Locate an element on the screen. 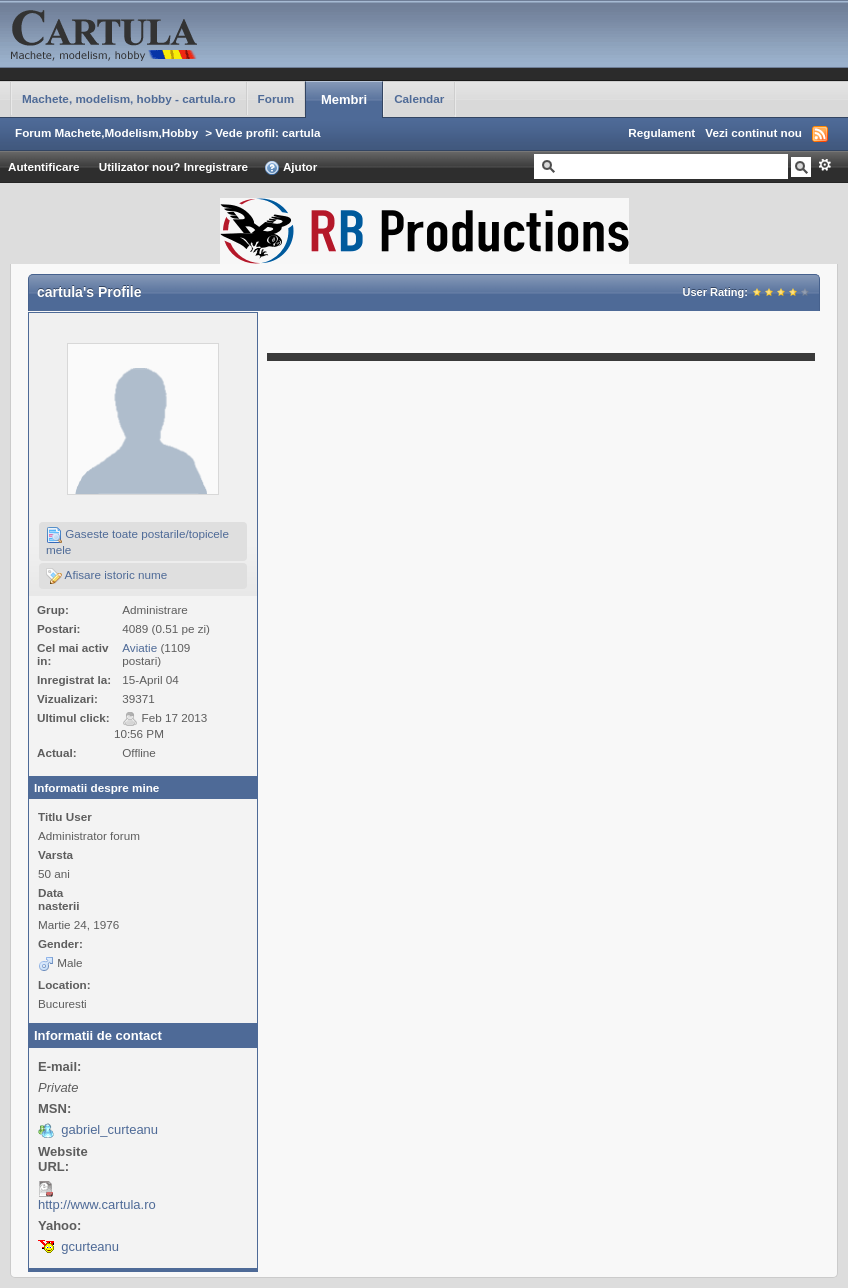  Gaseste toate postarile/topicele mele is located at coordinates (137, 541).